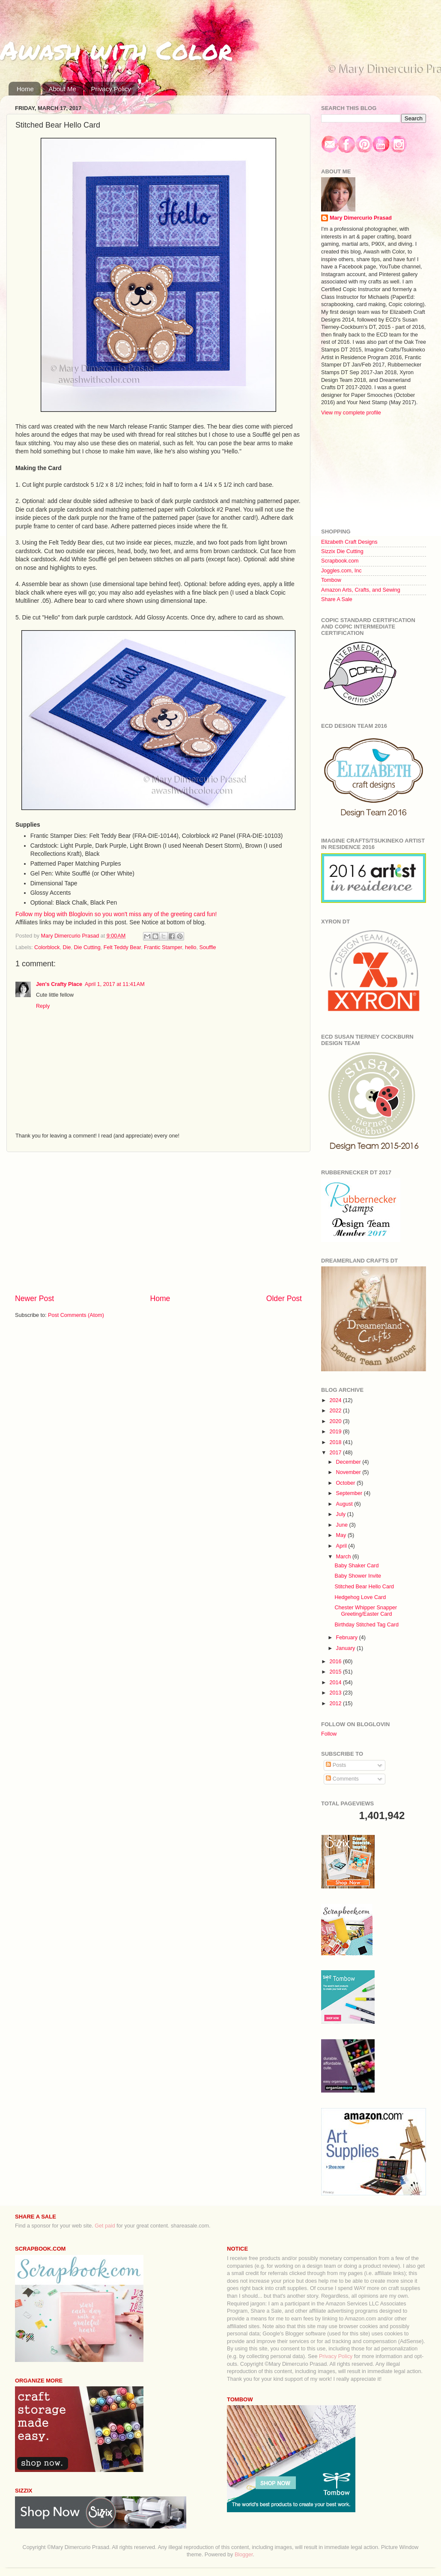 Image resolution: width=441 pixels, height=2576 pixels. What do you see at coordinates (364, 1587) in the screenshot?
I see `Stitched Bear Hello Card` at bounding box center [364, 1587].